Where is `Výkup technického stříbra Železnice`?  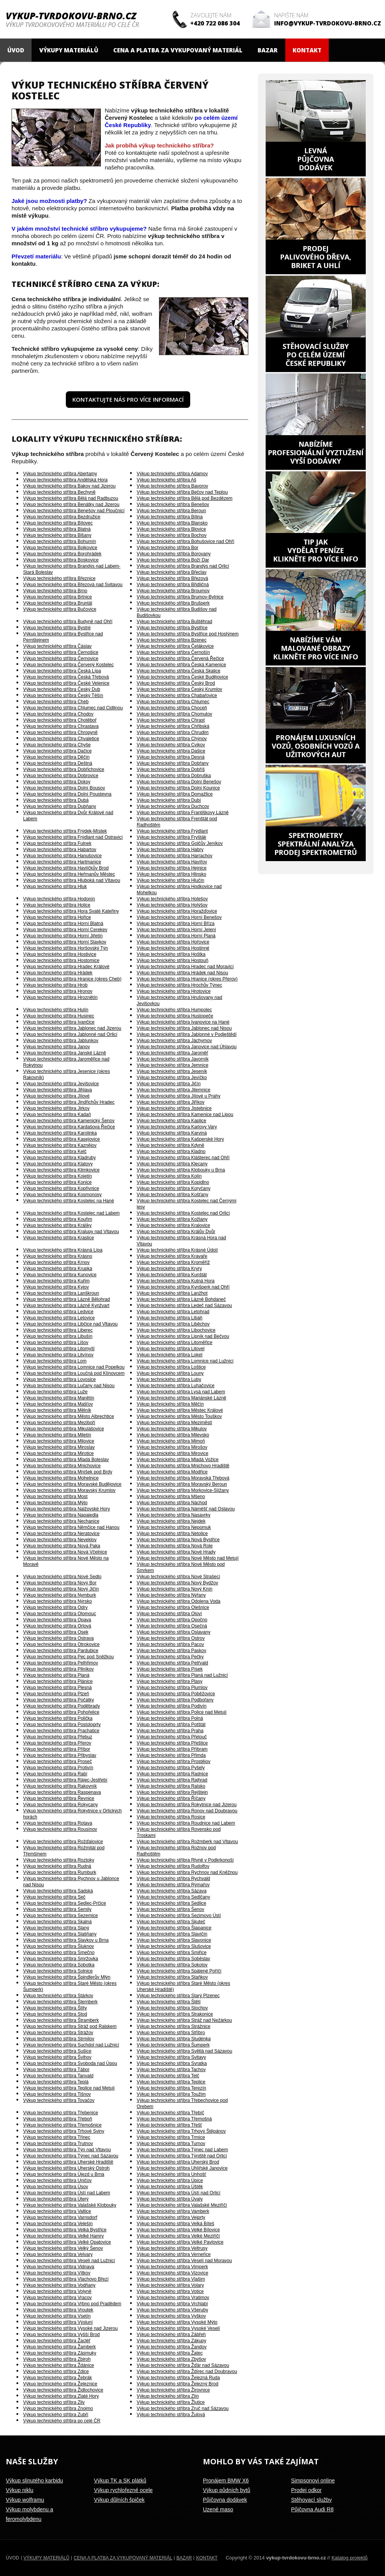 Výkup technického stříbra Železnice is located at coordinates (60, 2384).